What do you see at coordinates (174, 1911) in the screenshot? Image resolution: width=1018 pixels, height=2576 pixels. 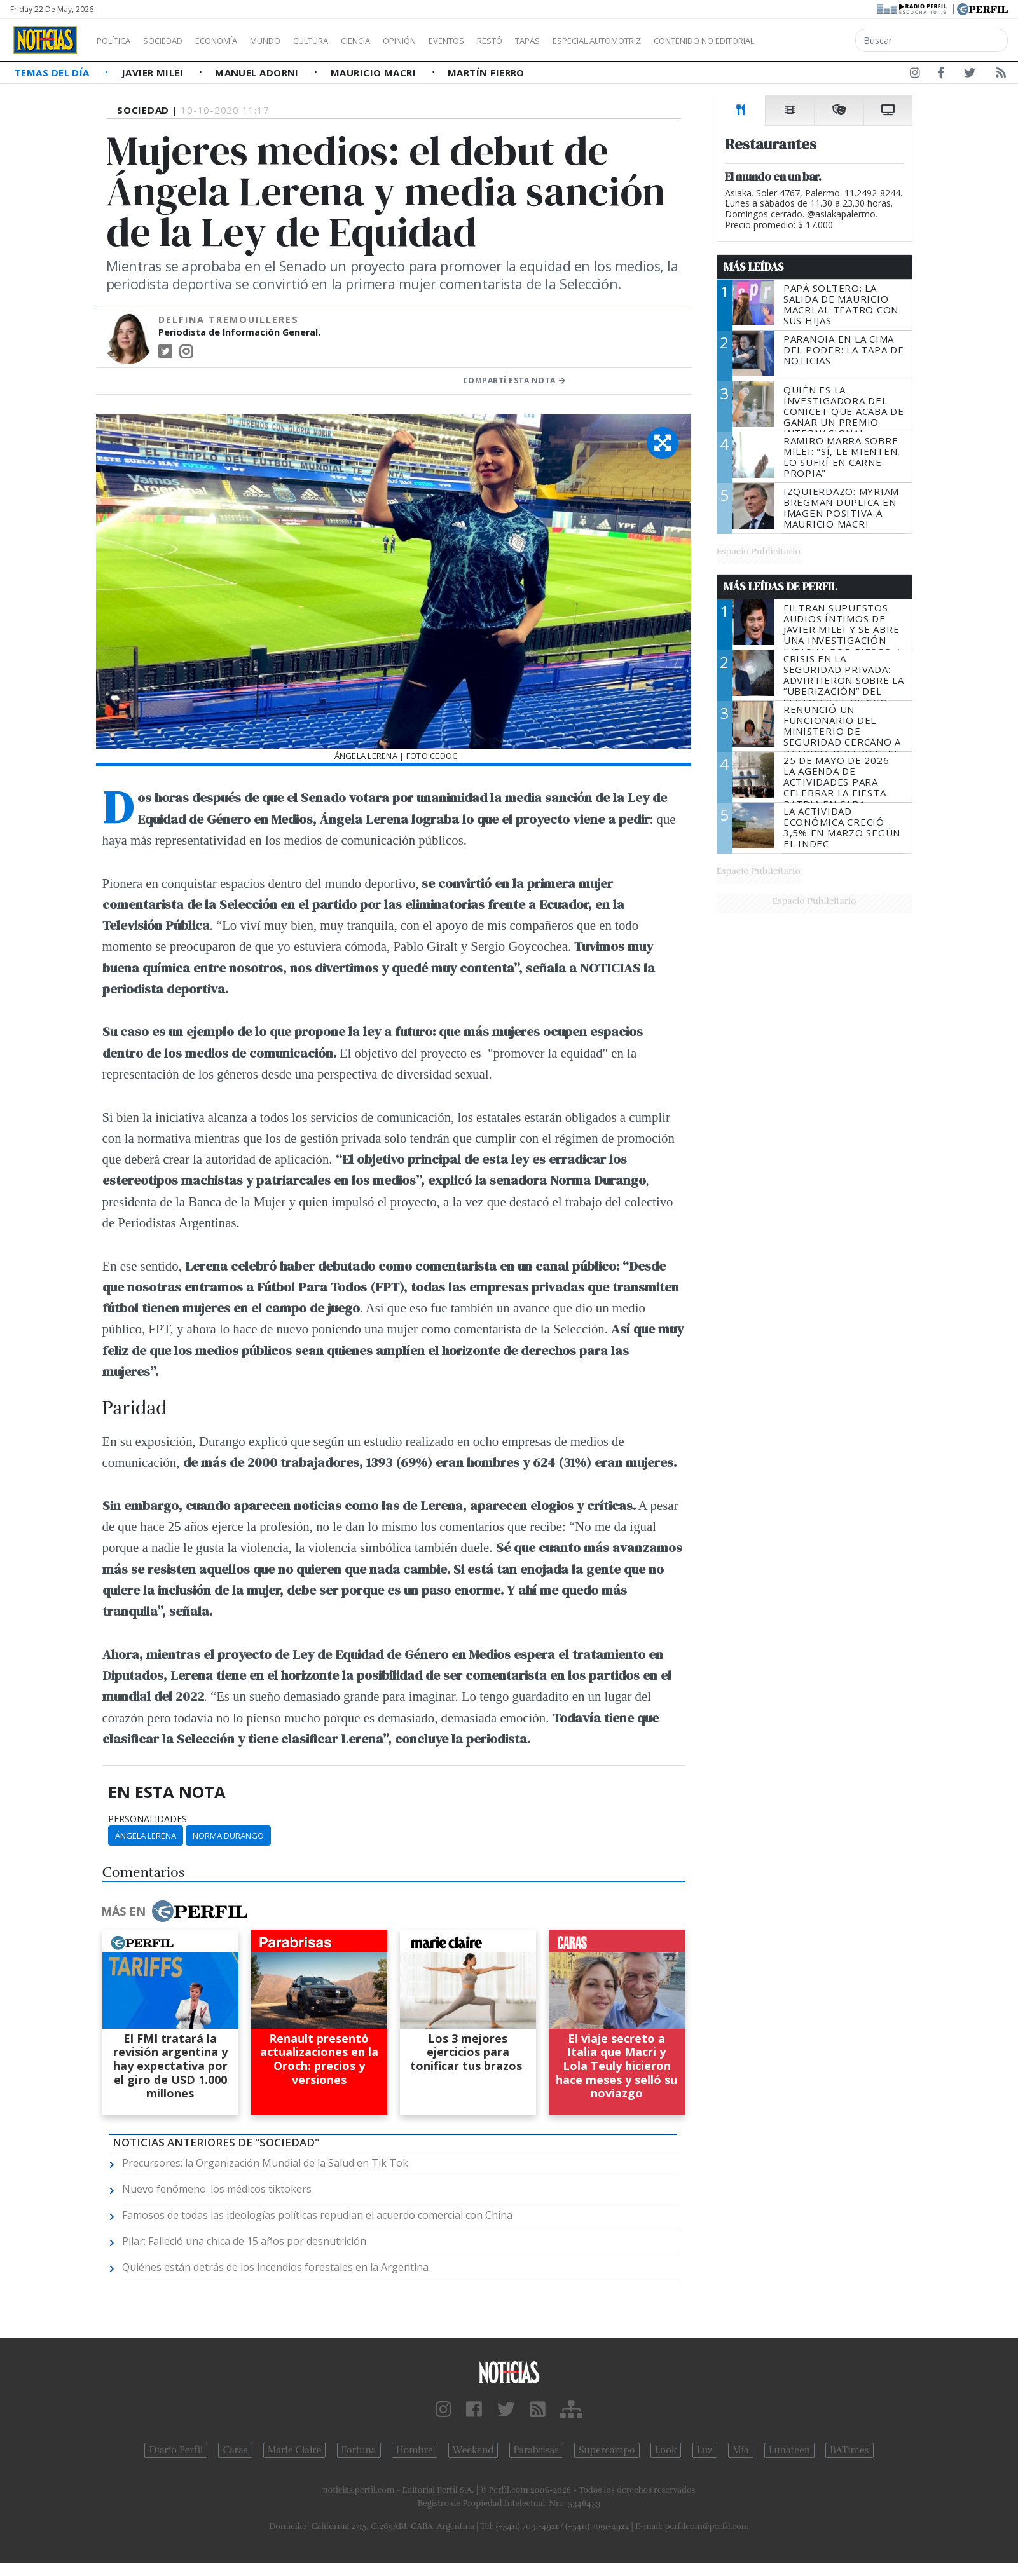 I see `Más en` at bounding box center [174, 1911].